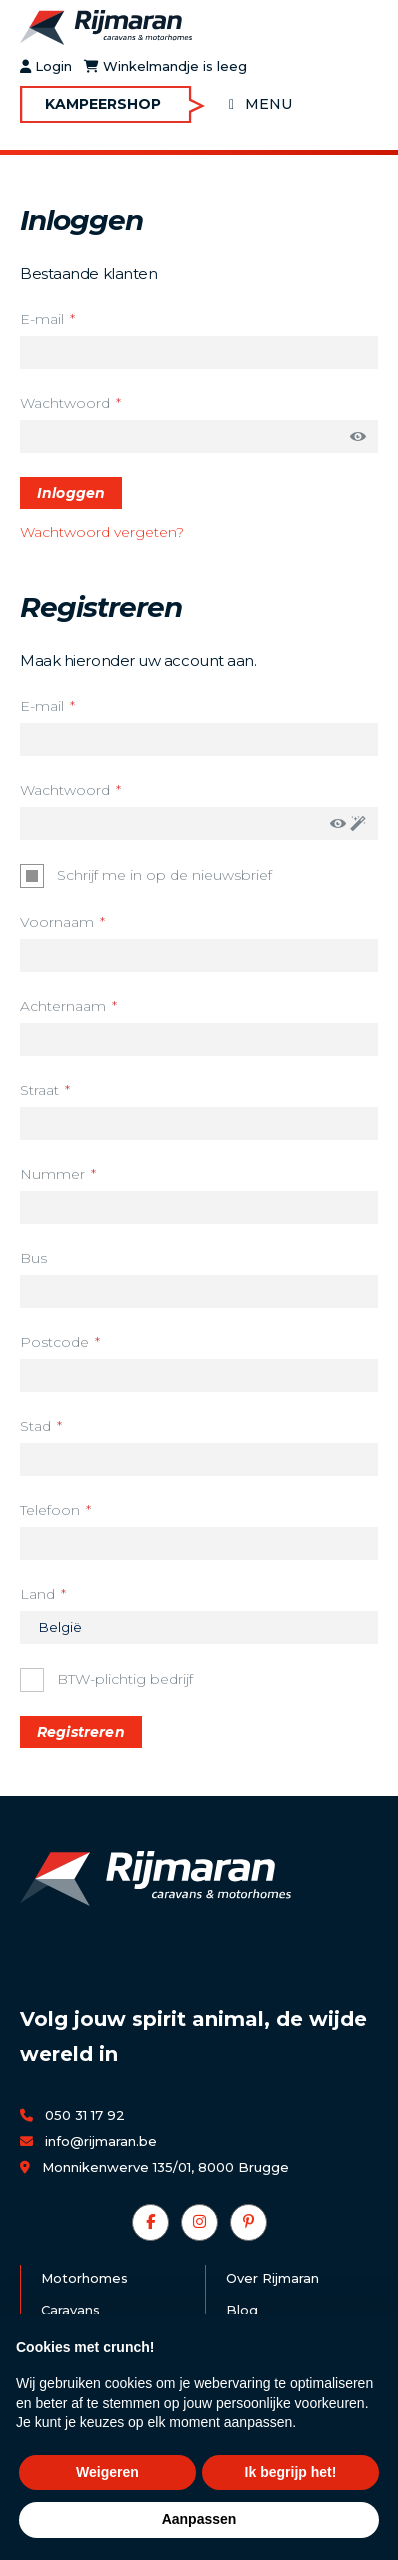  What do you see at coordinates (107, 2472) in the screenshot?
I see `Weigeren [button]` at bounding box center [107, 2472].